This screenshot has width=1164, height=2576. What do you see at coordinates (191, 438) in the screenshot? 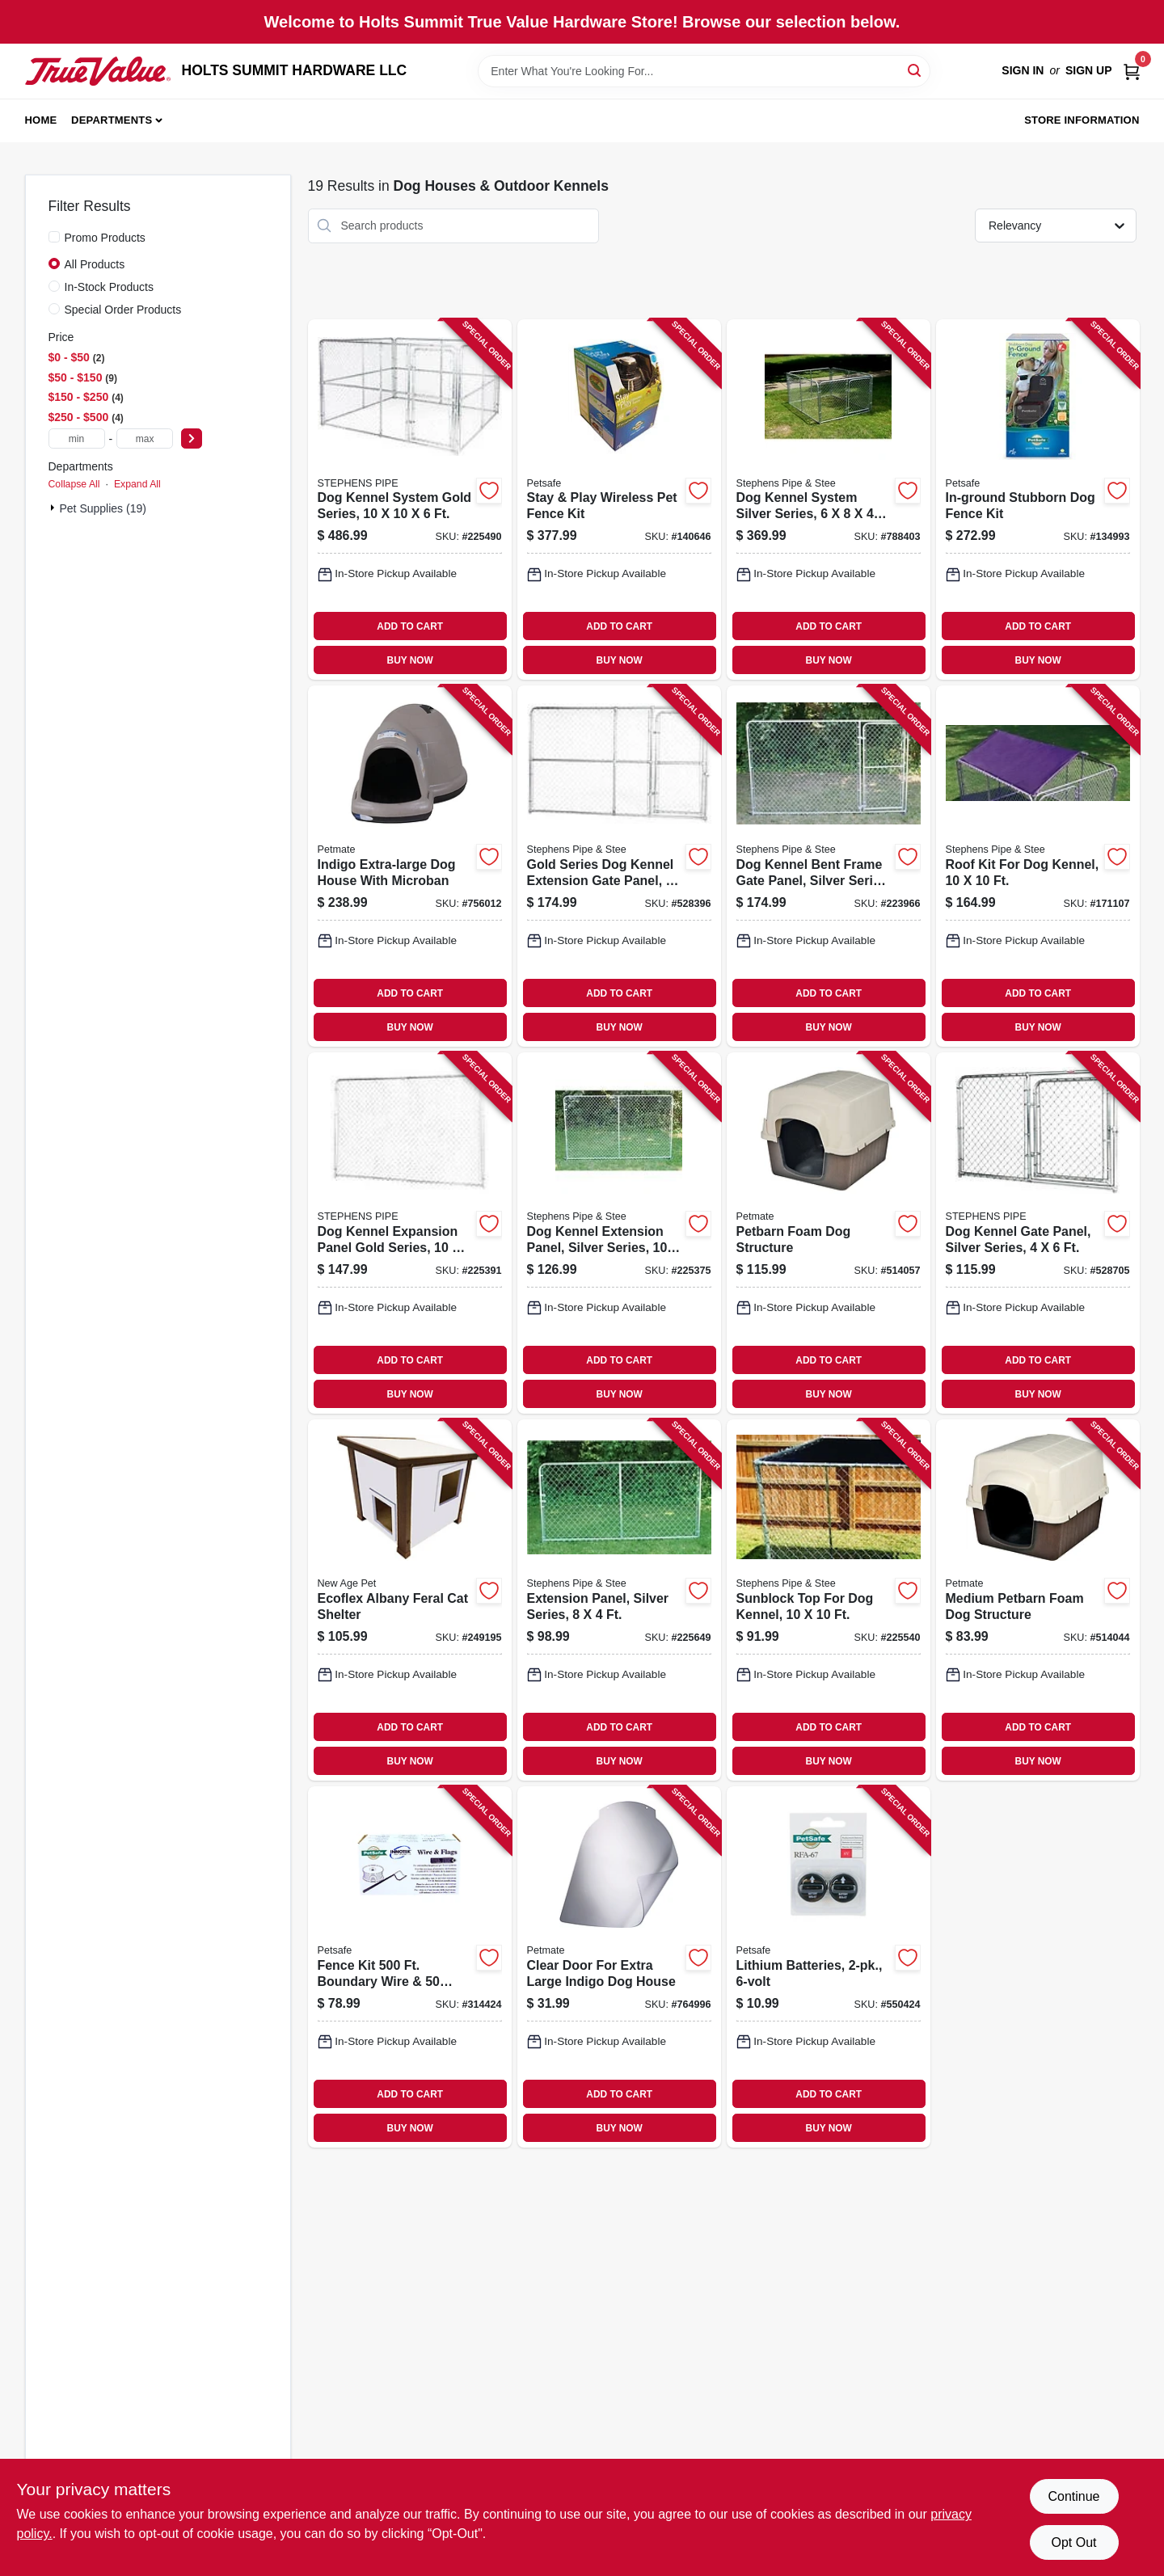
I see `[Select Price]` at bounding box center [191, 438].